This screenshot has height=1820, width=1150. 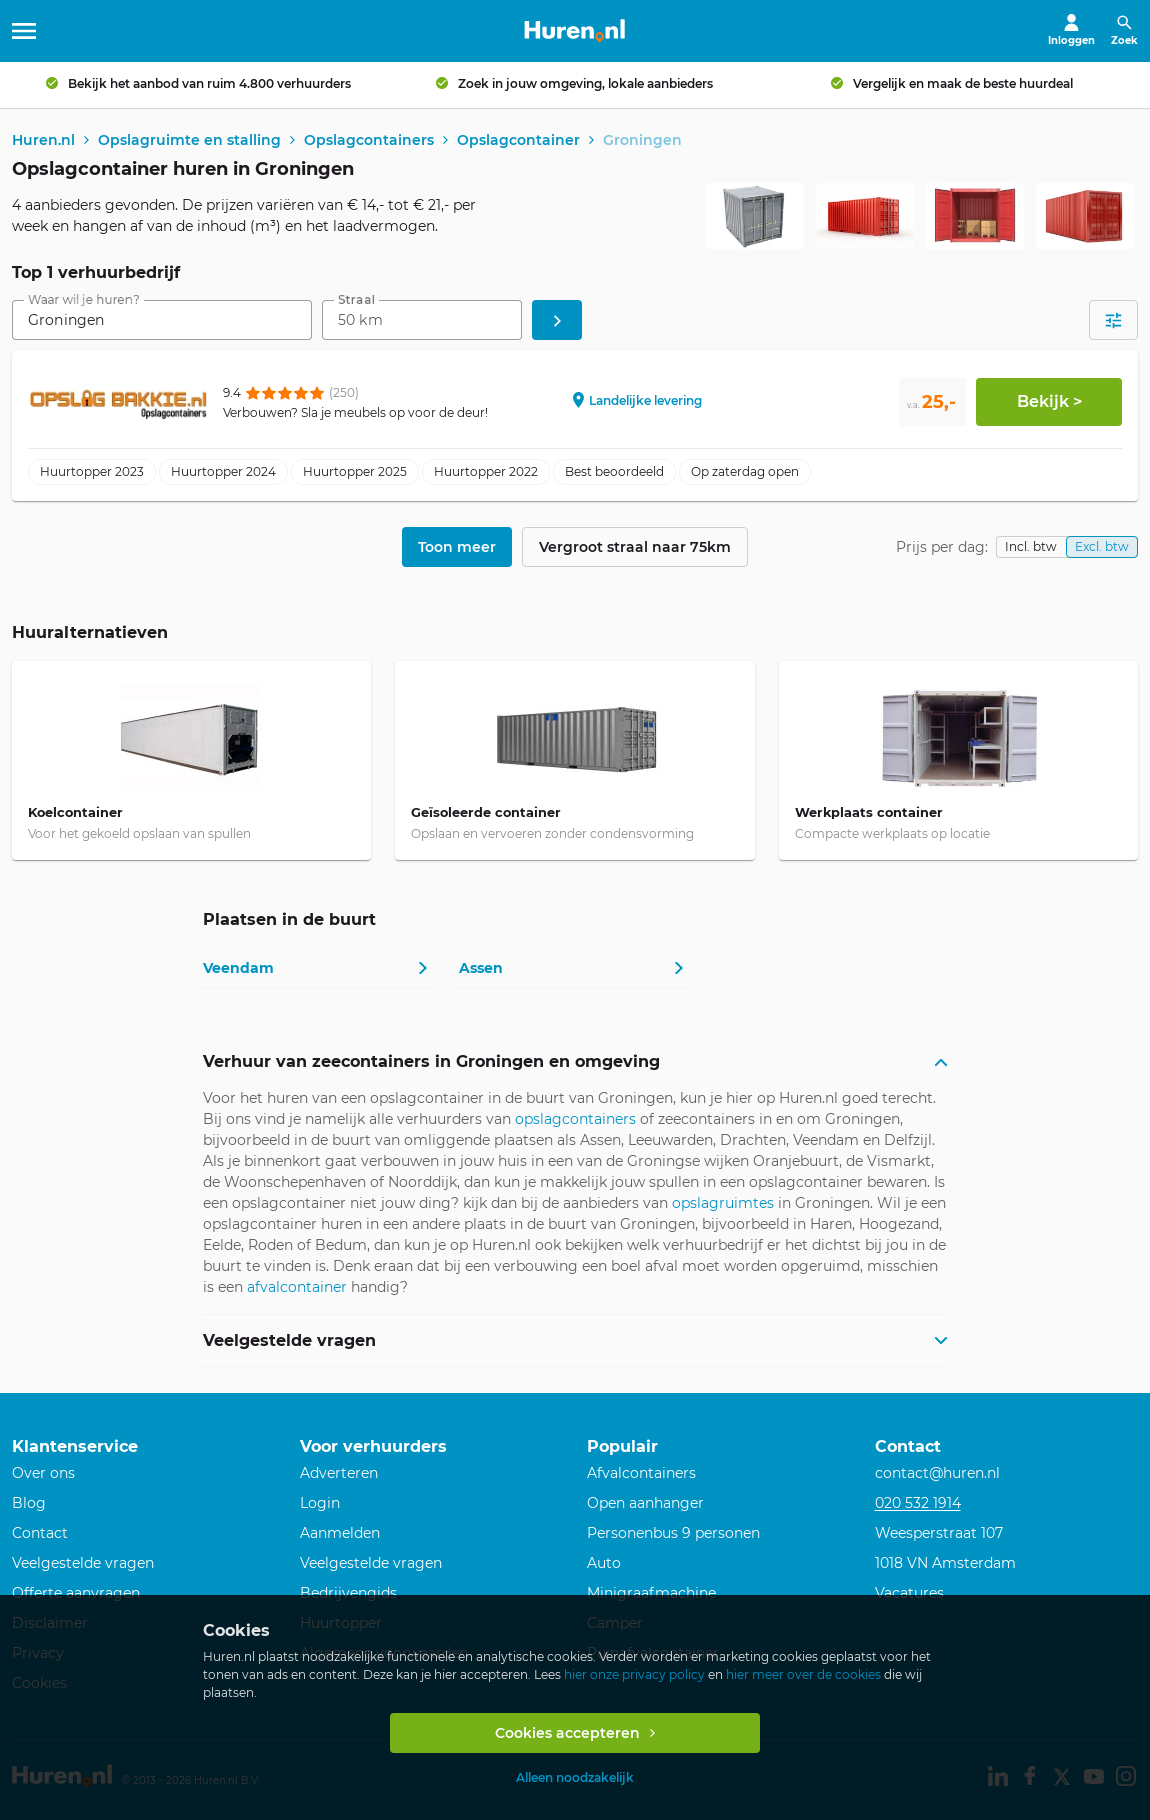 What do you see at coordinates (634, 1674) in the screenshot?
I see `hier onze privacy policy` at bounding box center [634, 1674].